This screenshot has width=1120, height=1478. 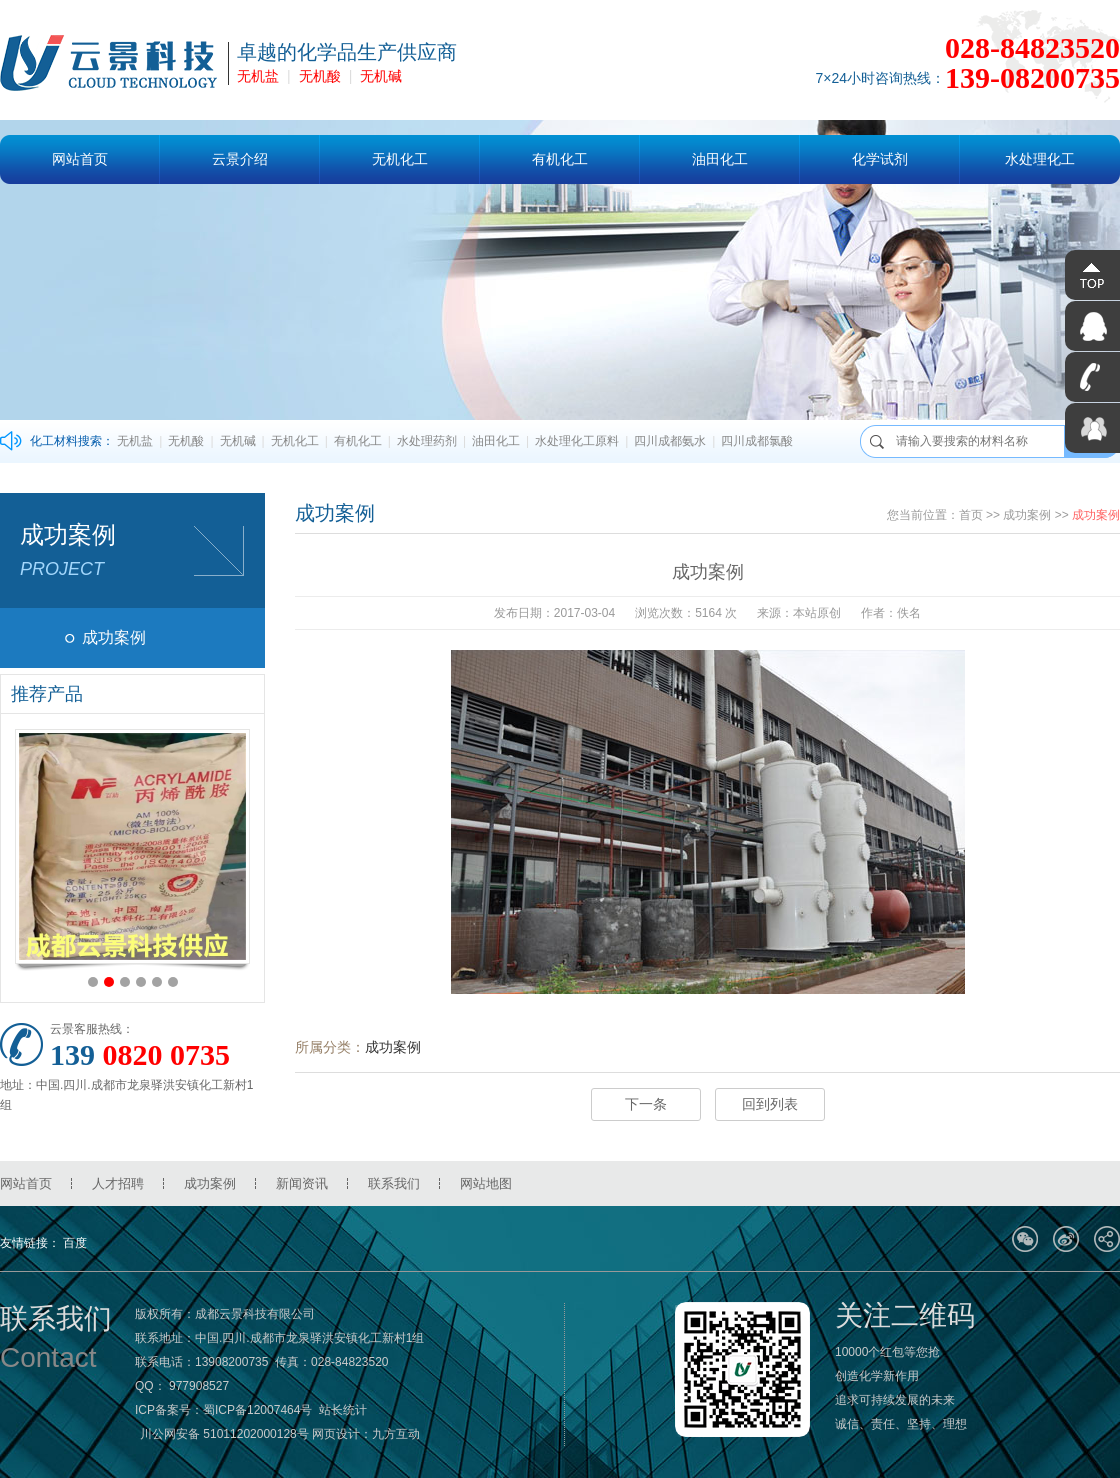 What do you see at coordinates (560, 159) in the screenshot?
I see `有机化工` at bounding box center [560, 159].